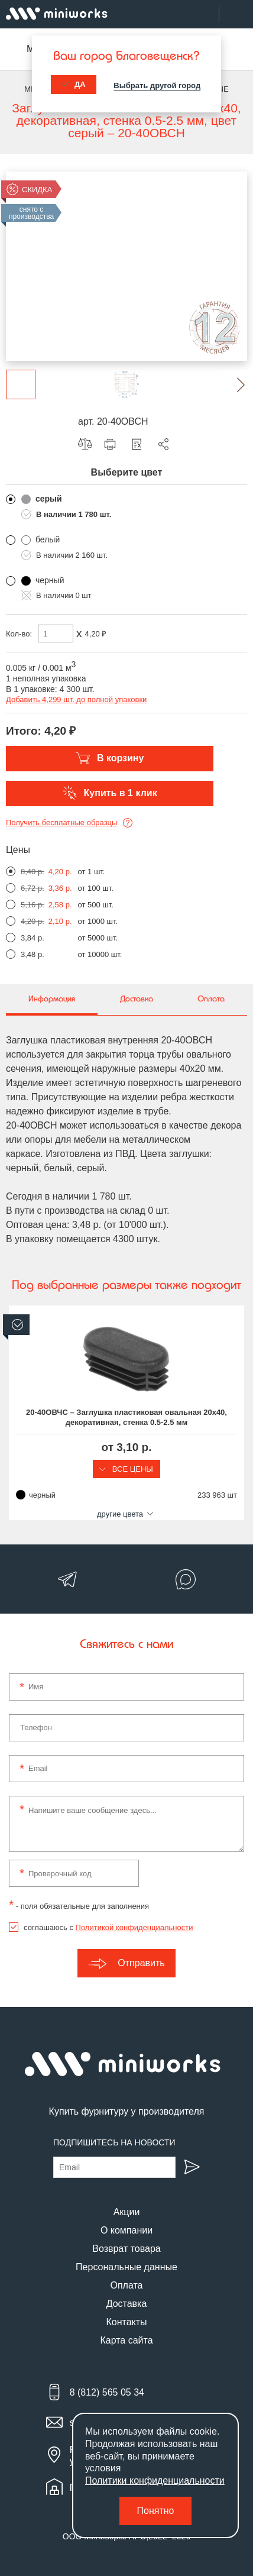 This screenshot has height=2576, width=253. I want to click on Понятно, so click(155, 2511).